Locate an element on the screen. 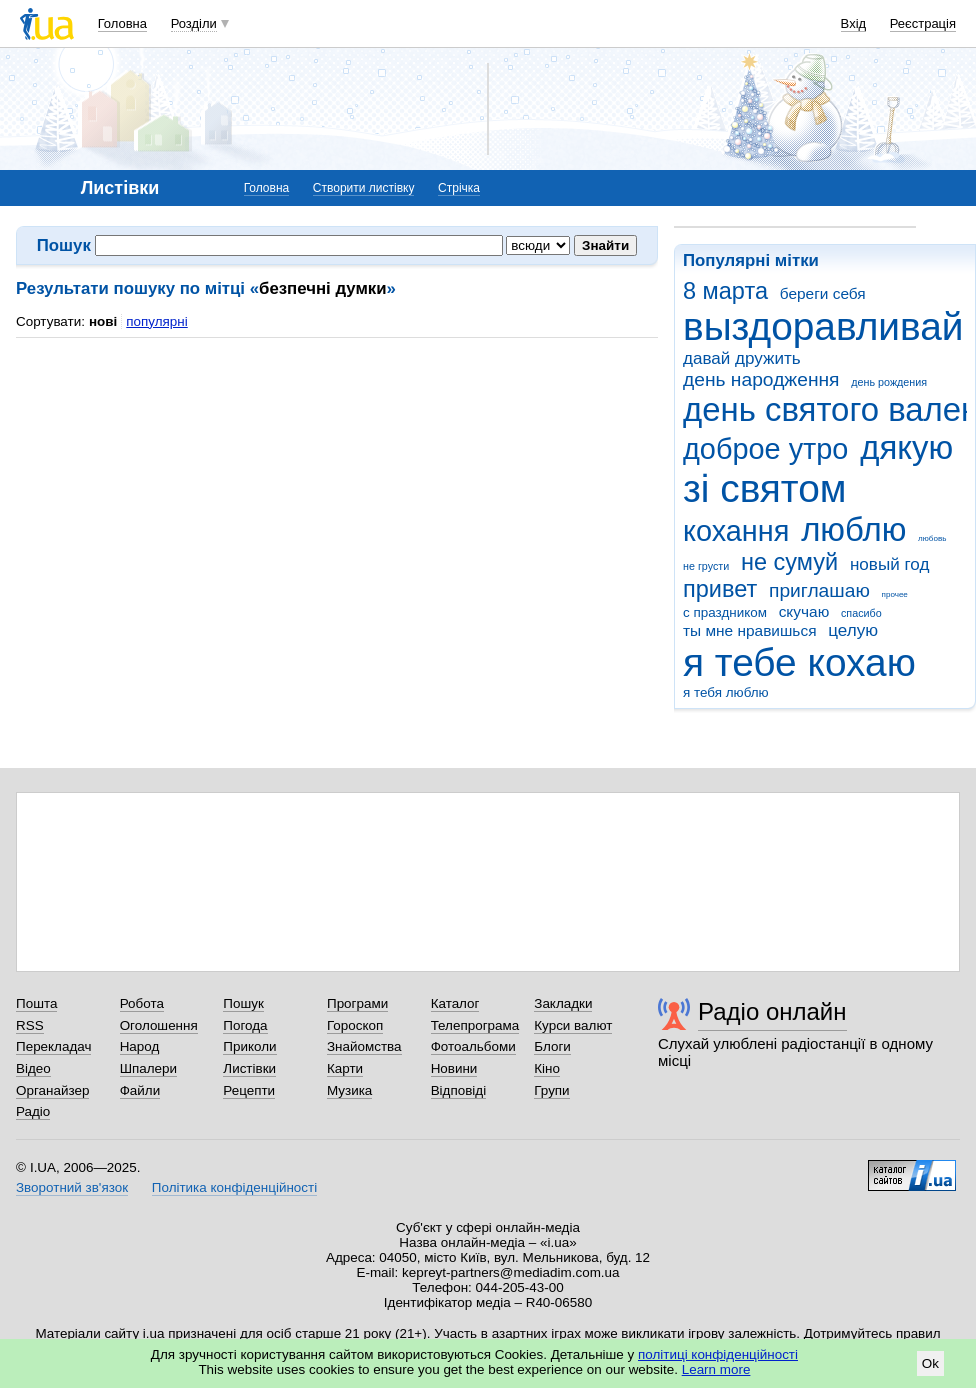 The width and height of the screenshot is (976, 1388). нові is located at coordinates (103, 321).